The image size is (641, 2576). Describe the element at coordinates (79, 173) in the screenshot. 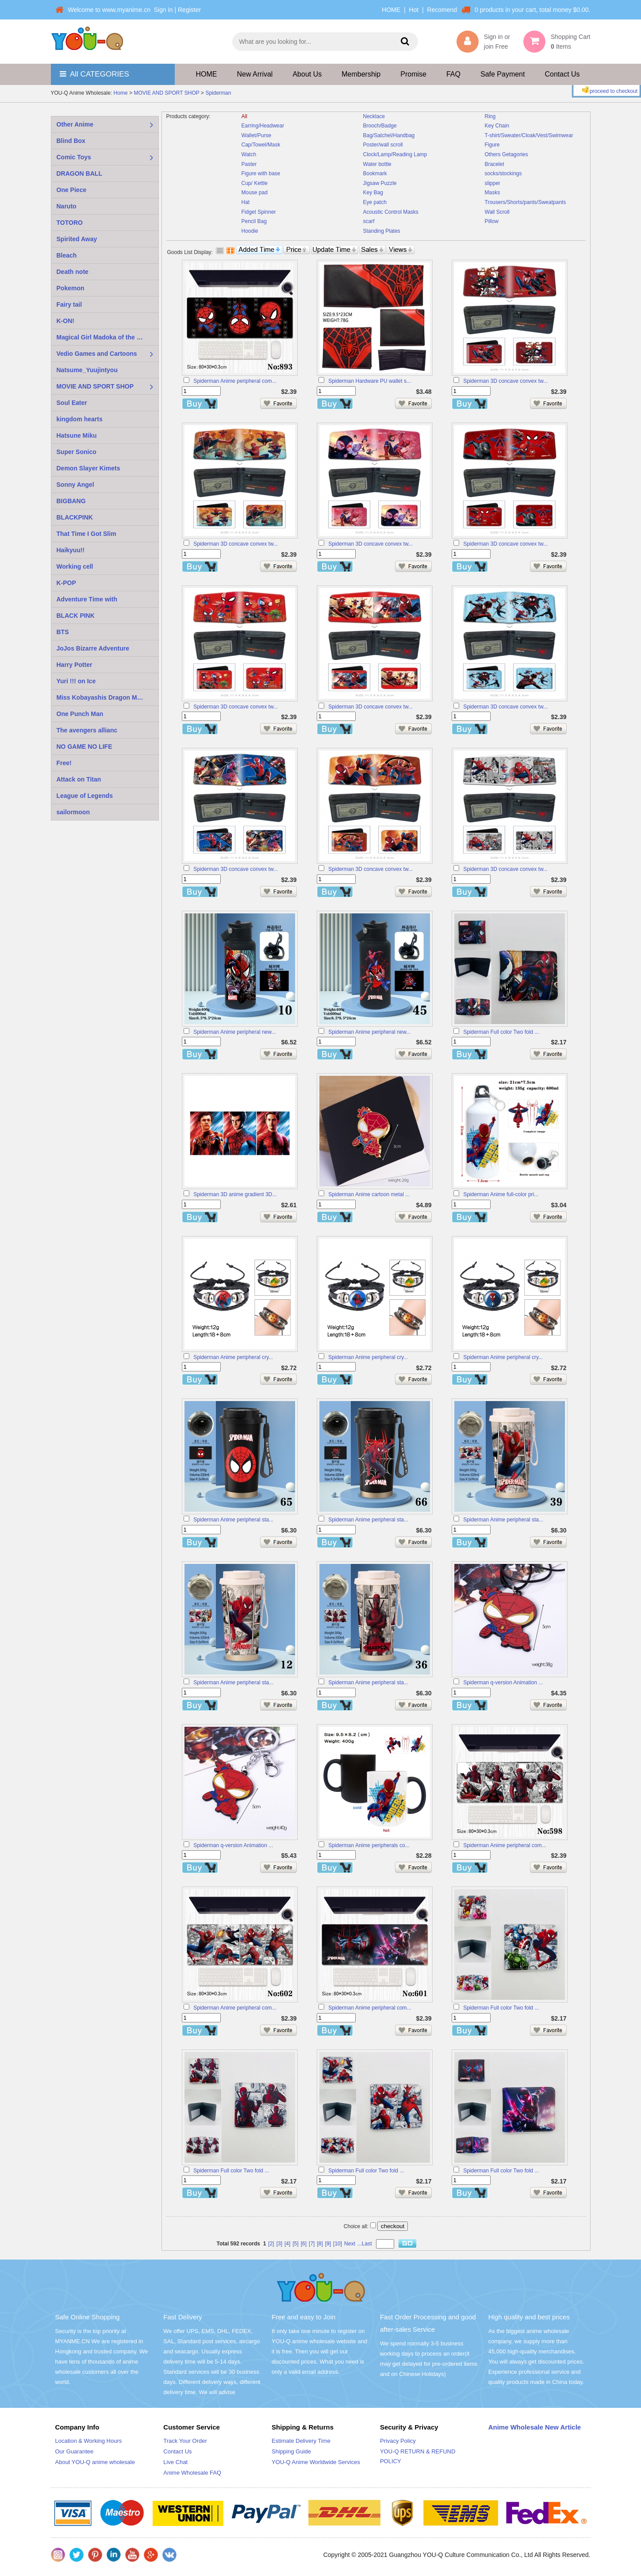

I see `DRAGON BALL` at that location.